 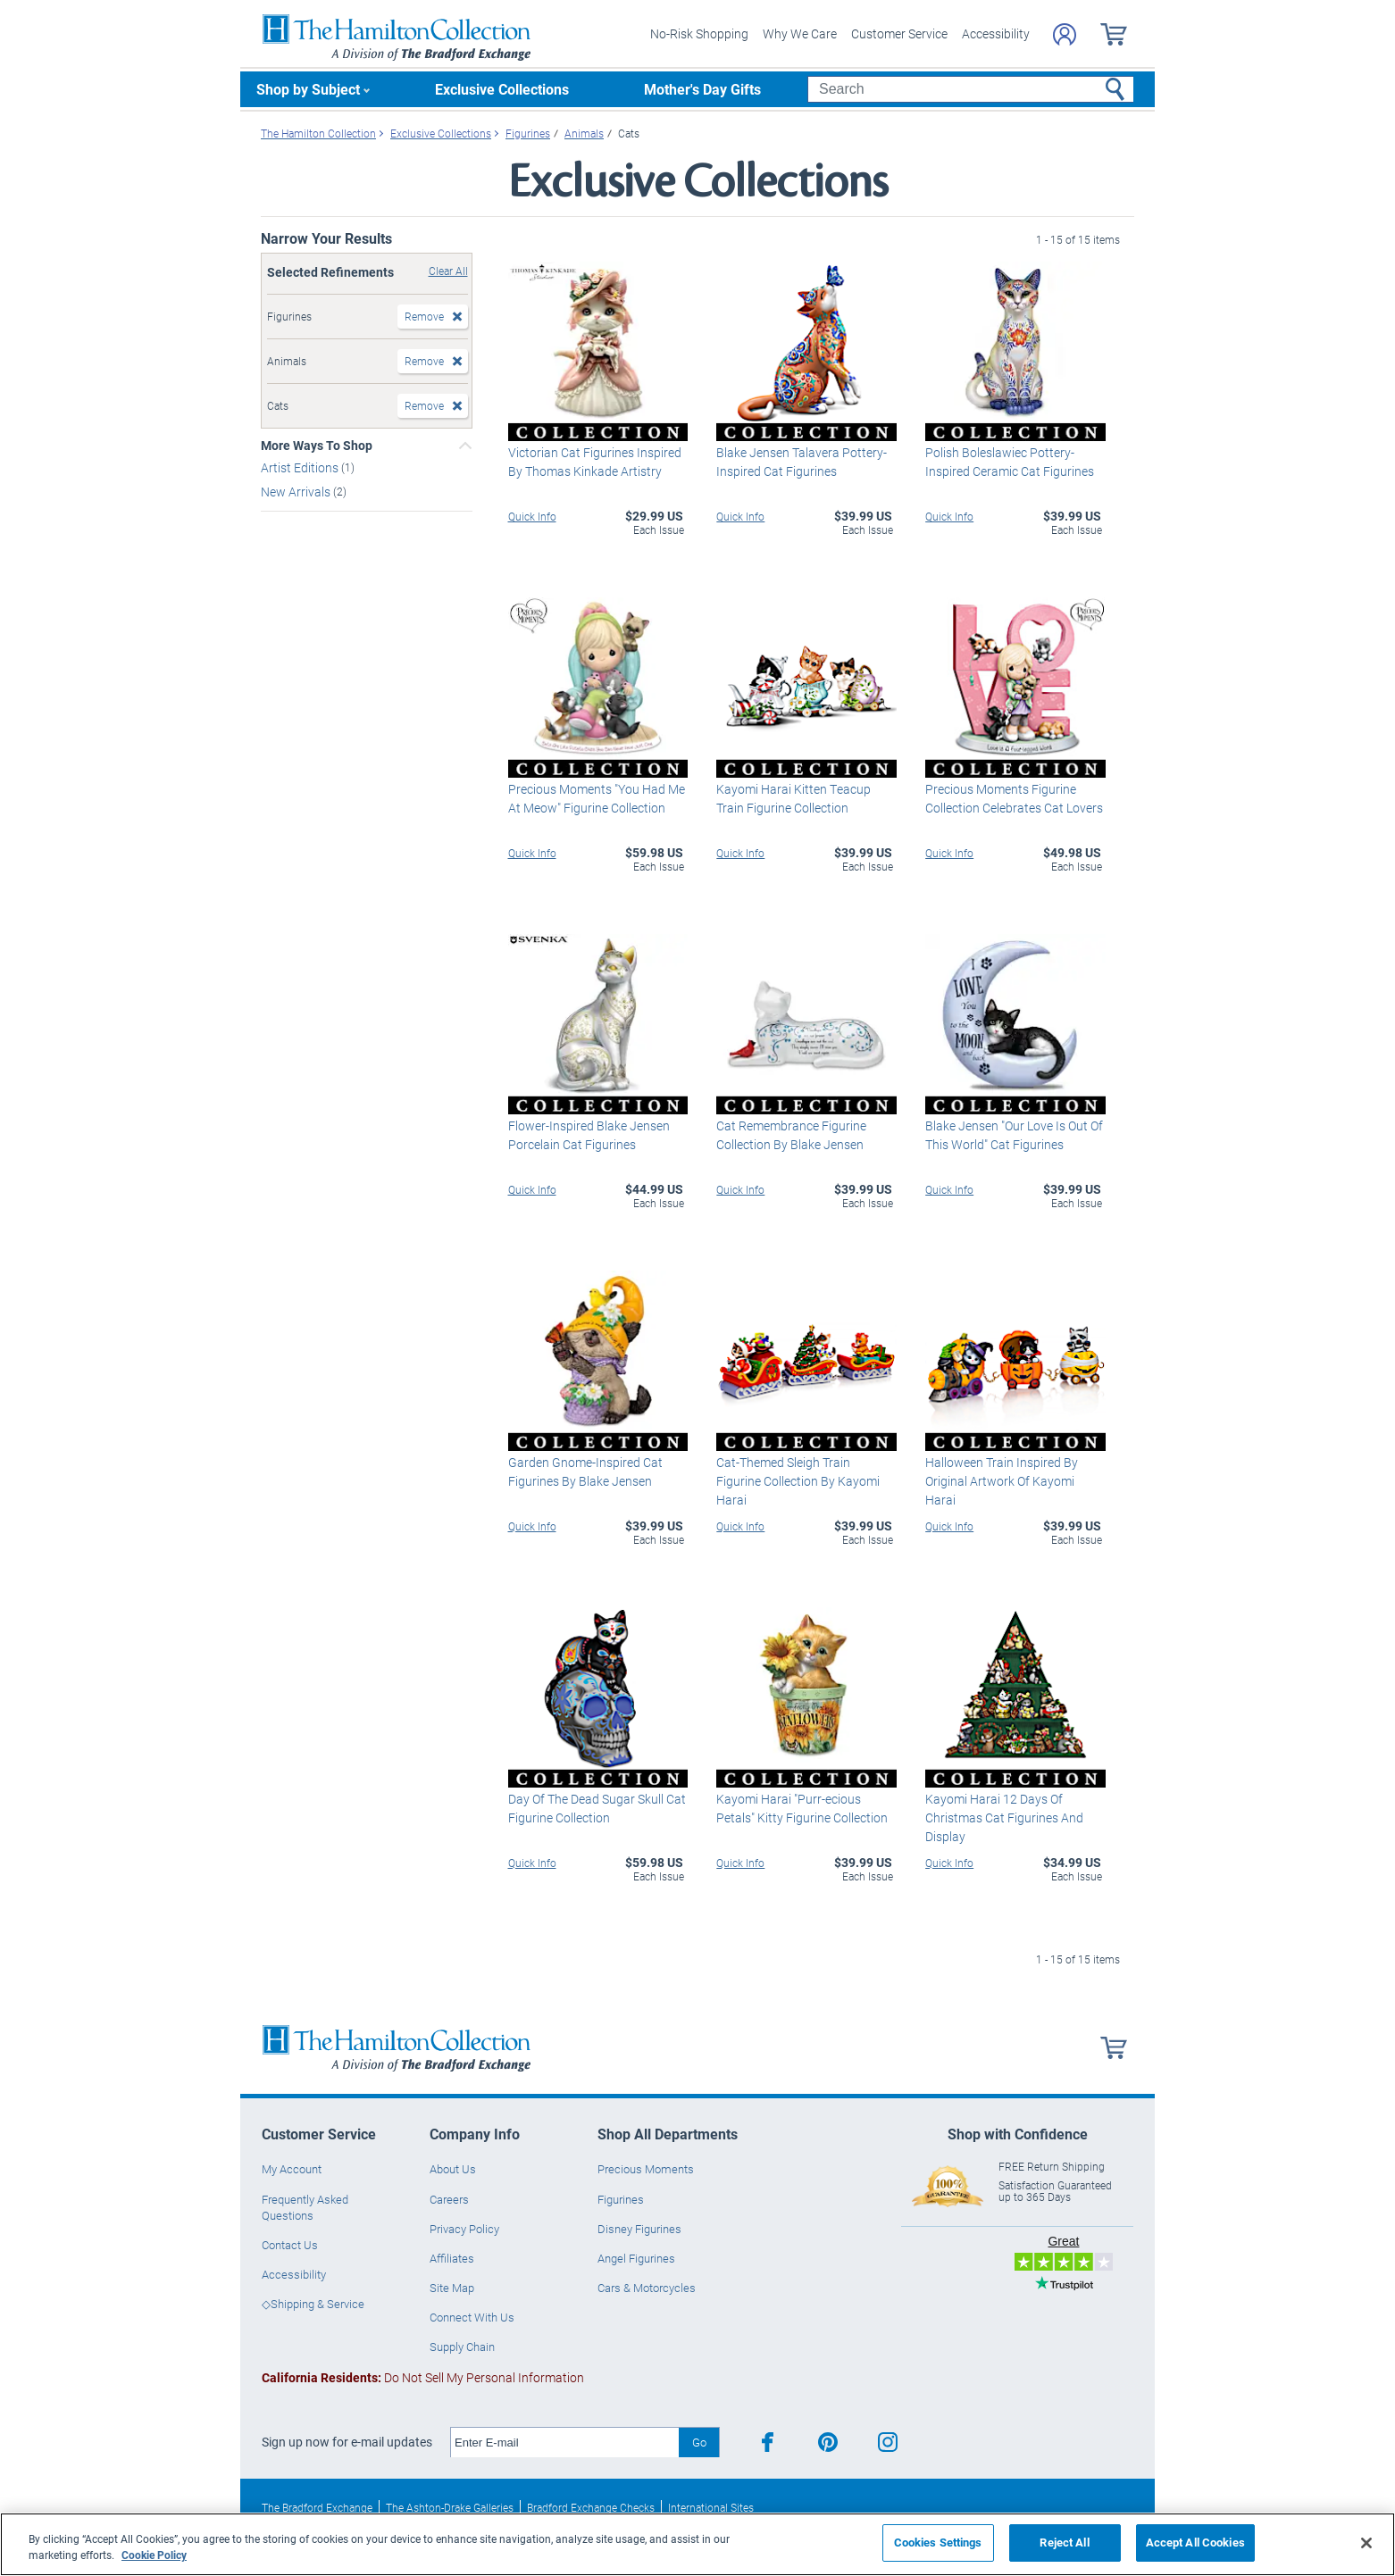 I want to click on Blake Jensen Talavera Pottery-Inspired Cat Figurines, so click(x=801, y=461).